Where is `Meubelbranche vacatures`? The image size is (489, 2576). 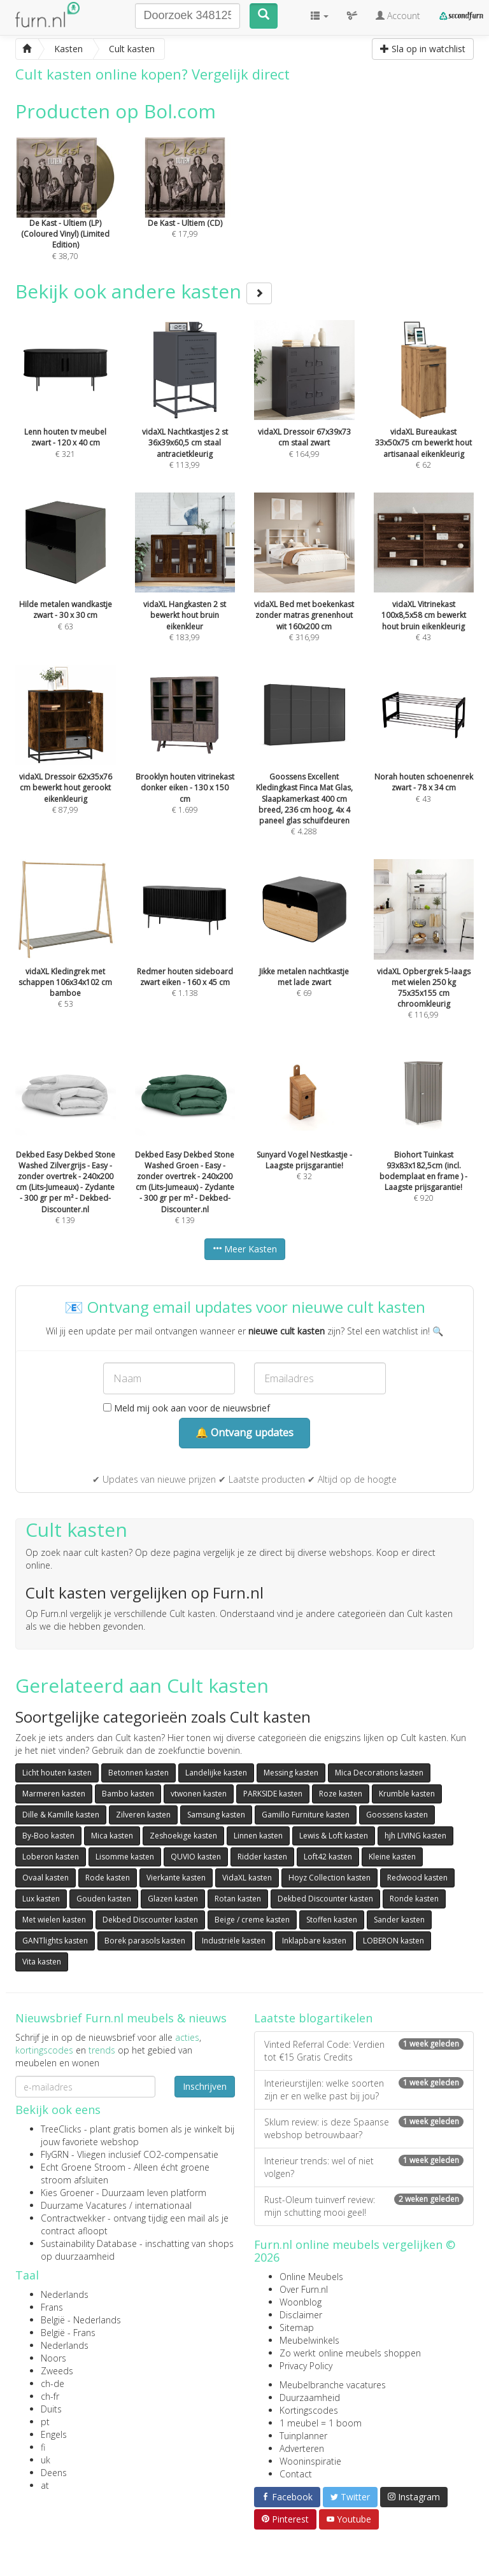 Meubelbranche vacatures is located at coordinates (333, 2385).